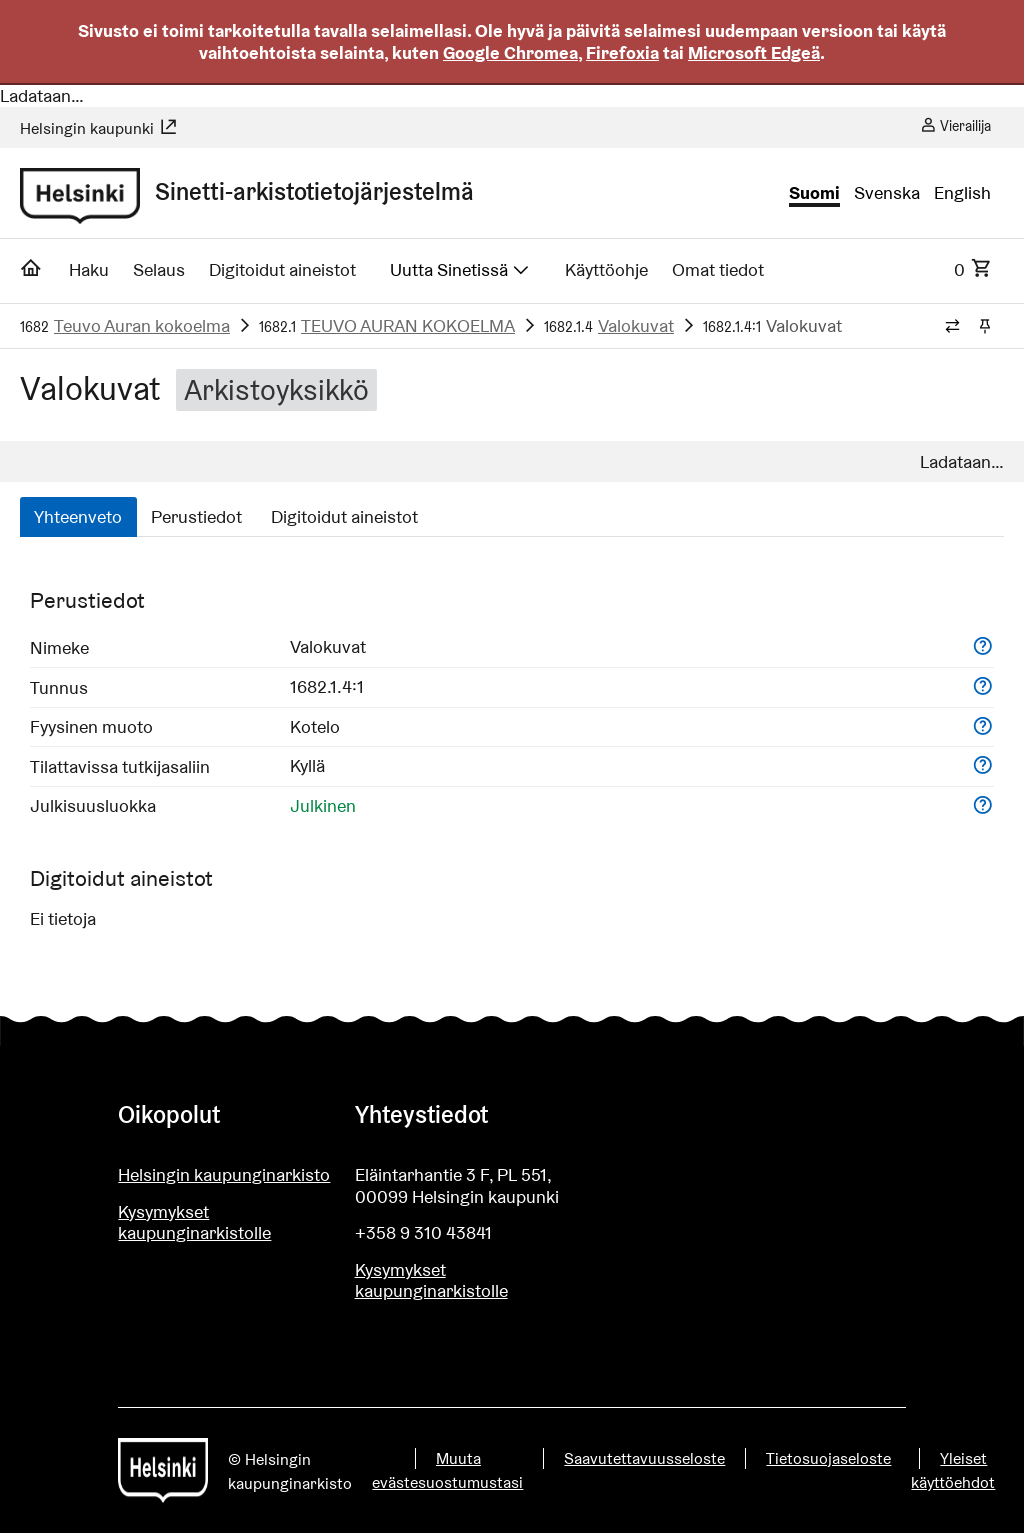 The width and height of the screenshot is (1024, 1533). I want to click on Suomi, so click(814, 193).